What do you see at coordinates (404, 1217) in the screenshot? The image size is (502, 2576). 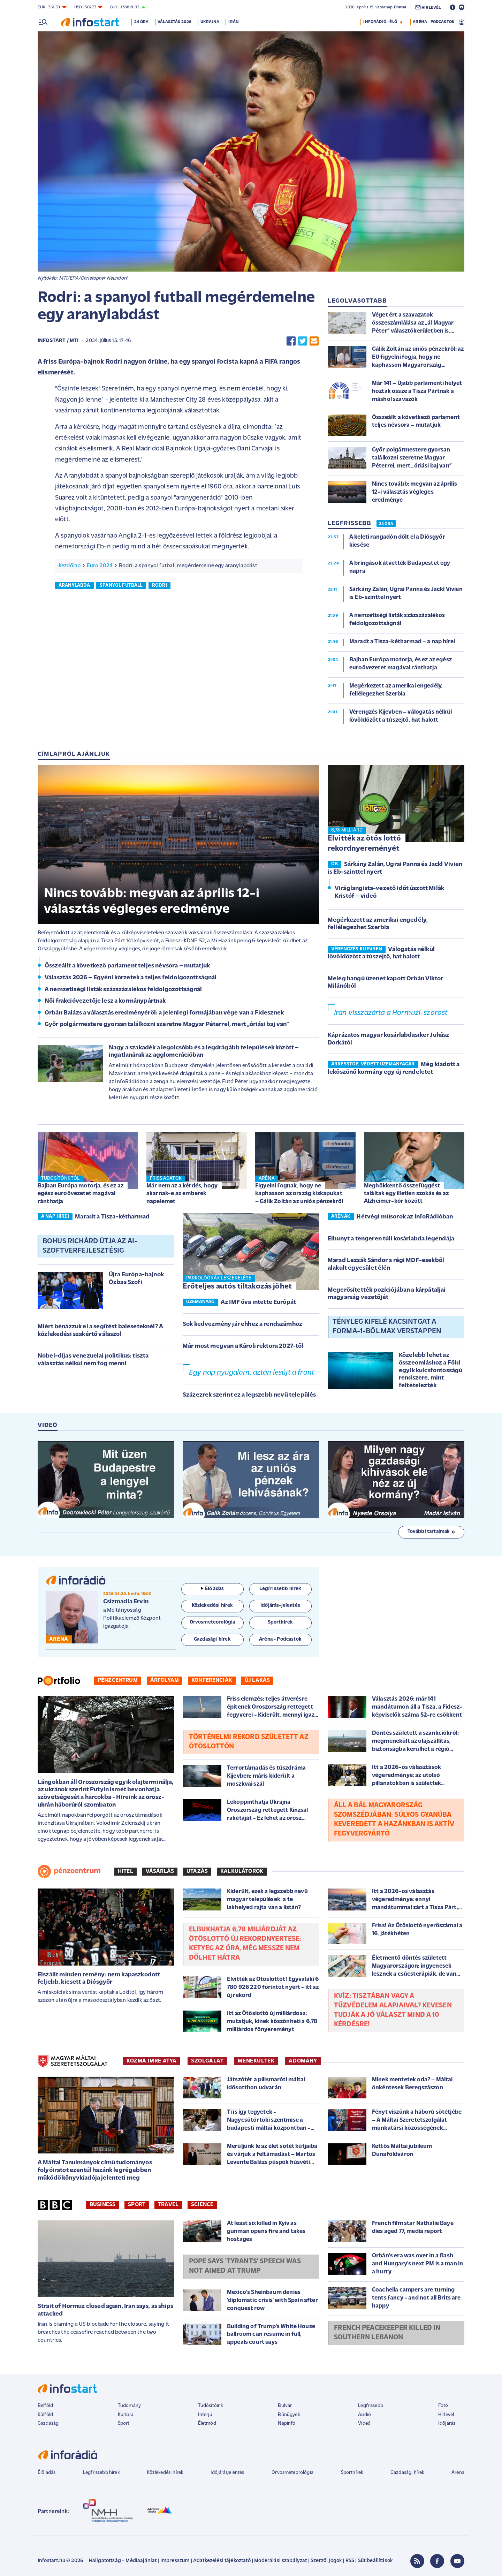 I see `Hétvégi műsorok az InfoRádióban` at bounding box center [404, 1217].